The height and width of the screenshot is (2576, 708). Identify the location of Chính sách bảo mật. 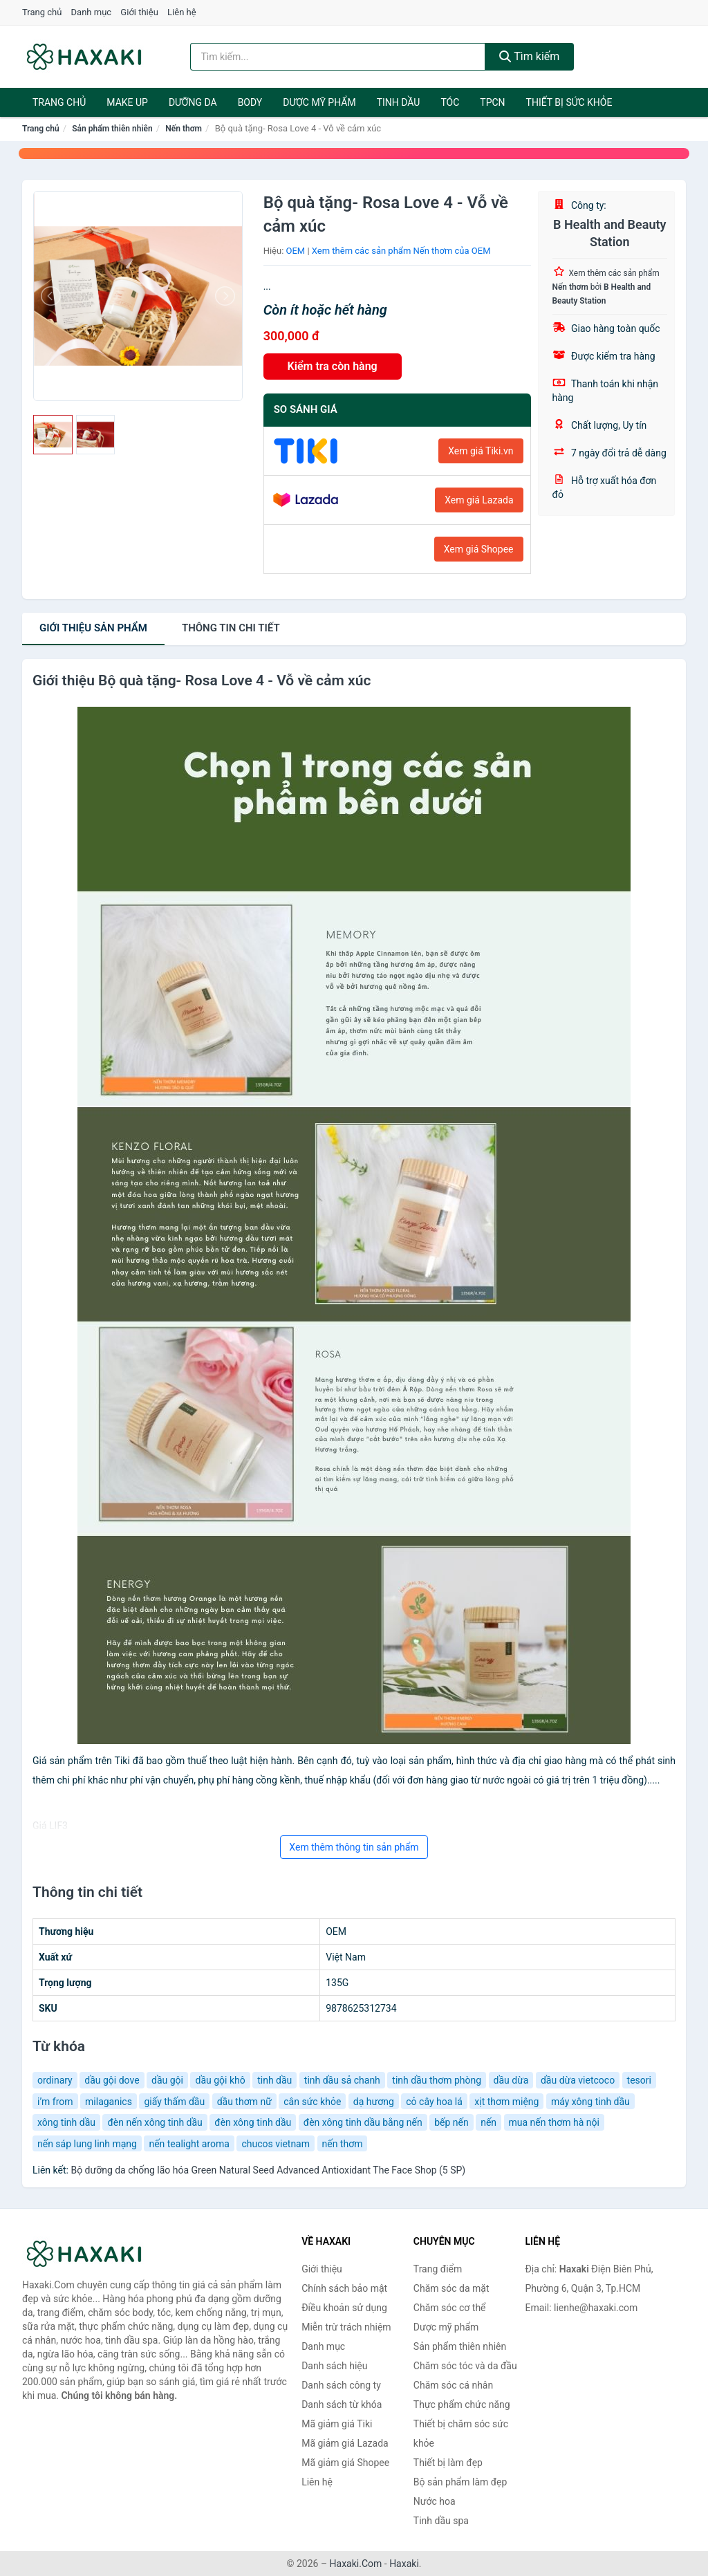
(344, 2288).